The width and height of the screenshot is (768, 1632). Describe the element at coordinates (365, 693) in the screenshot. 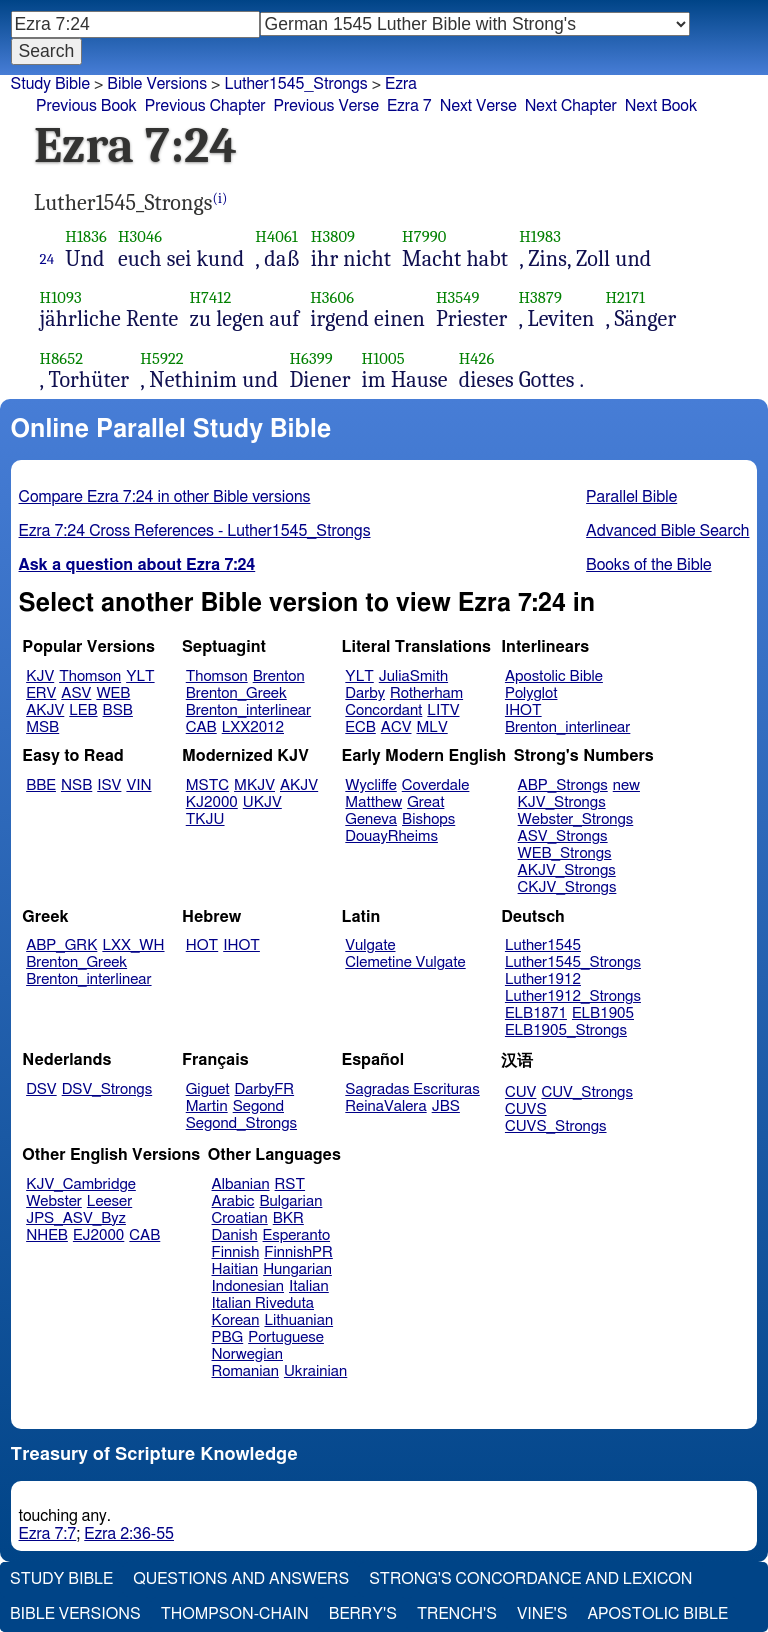

I see `Darby` at that location.